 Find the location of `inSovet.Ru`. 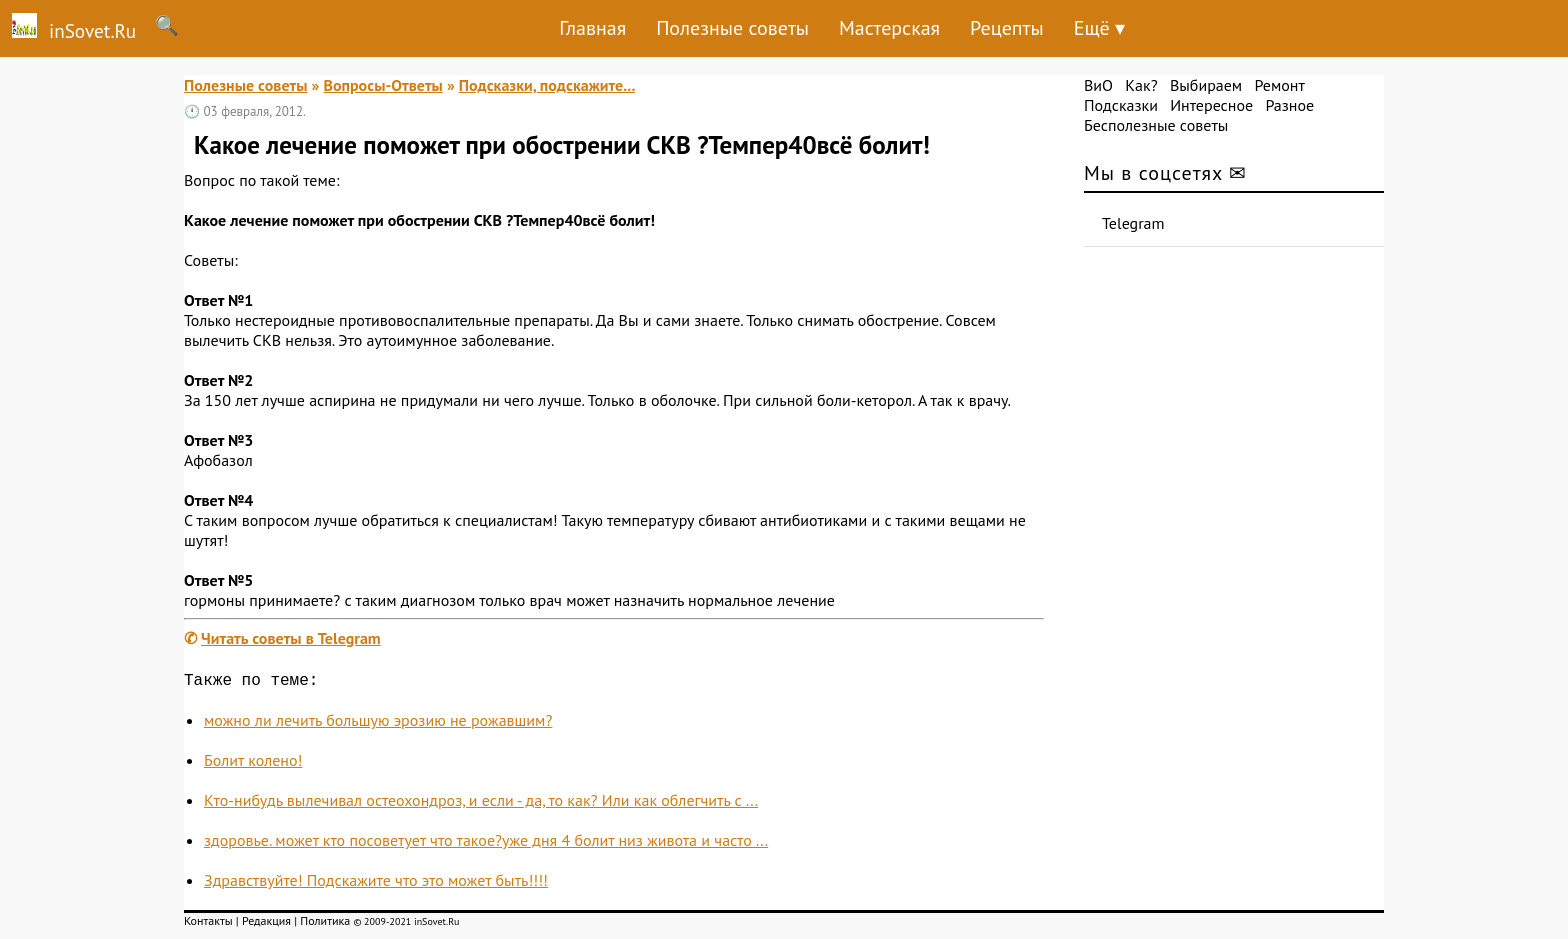

inSovet.Ru is located at coordinates (68, 28).